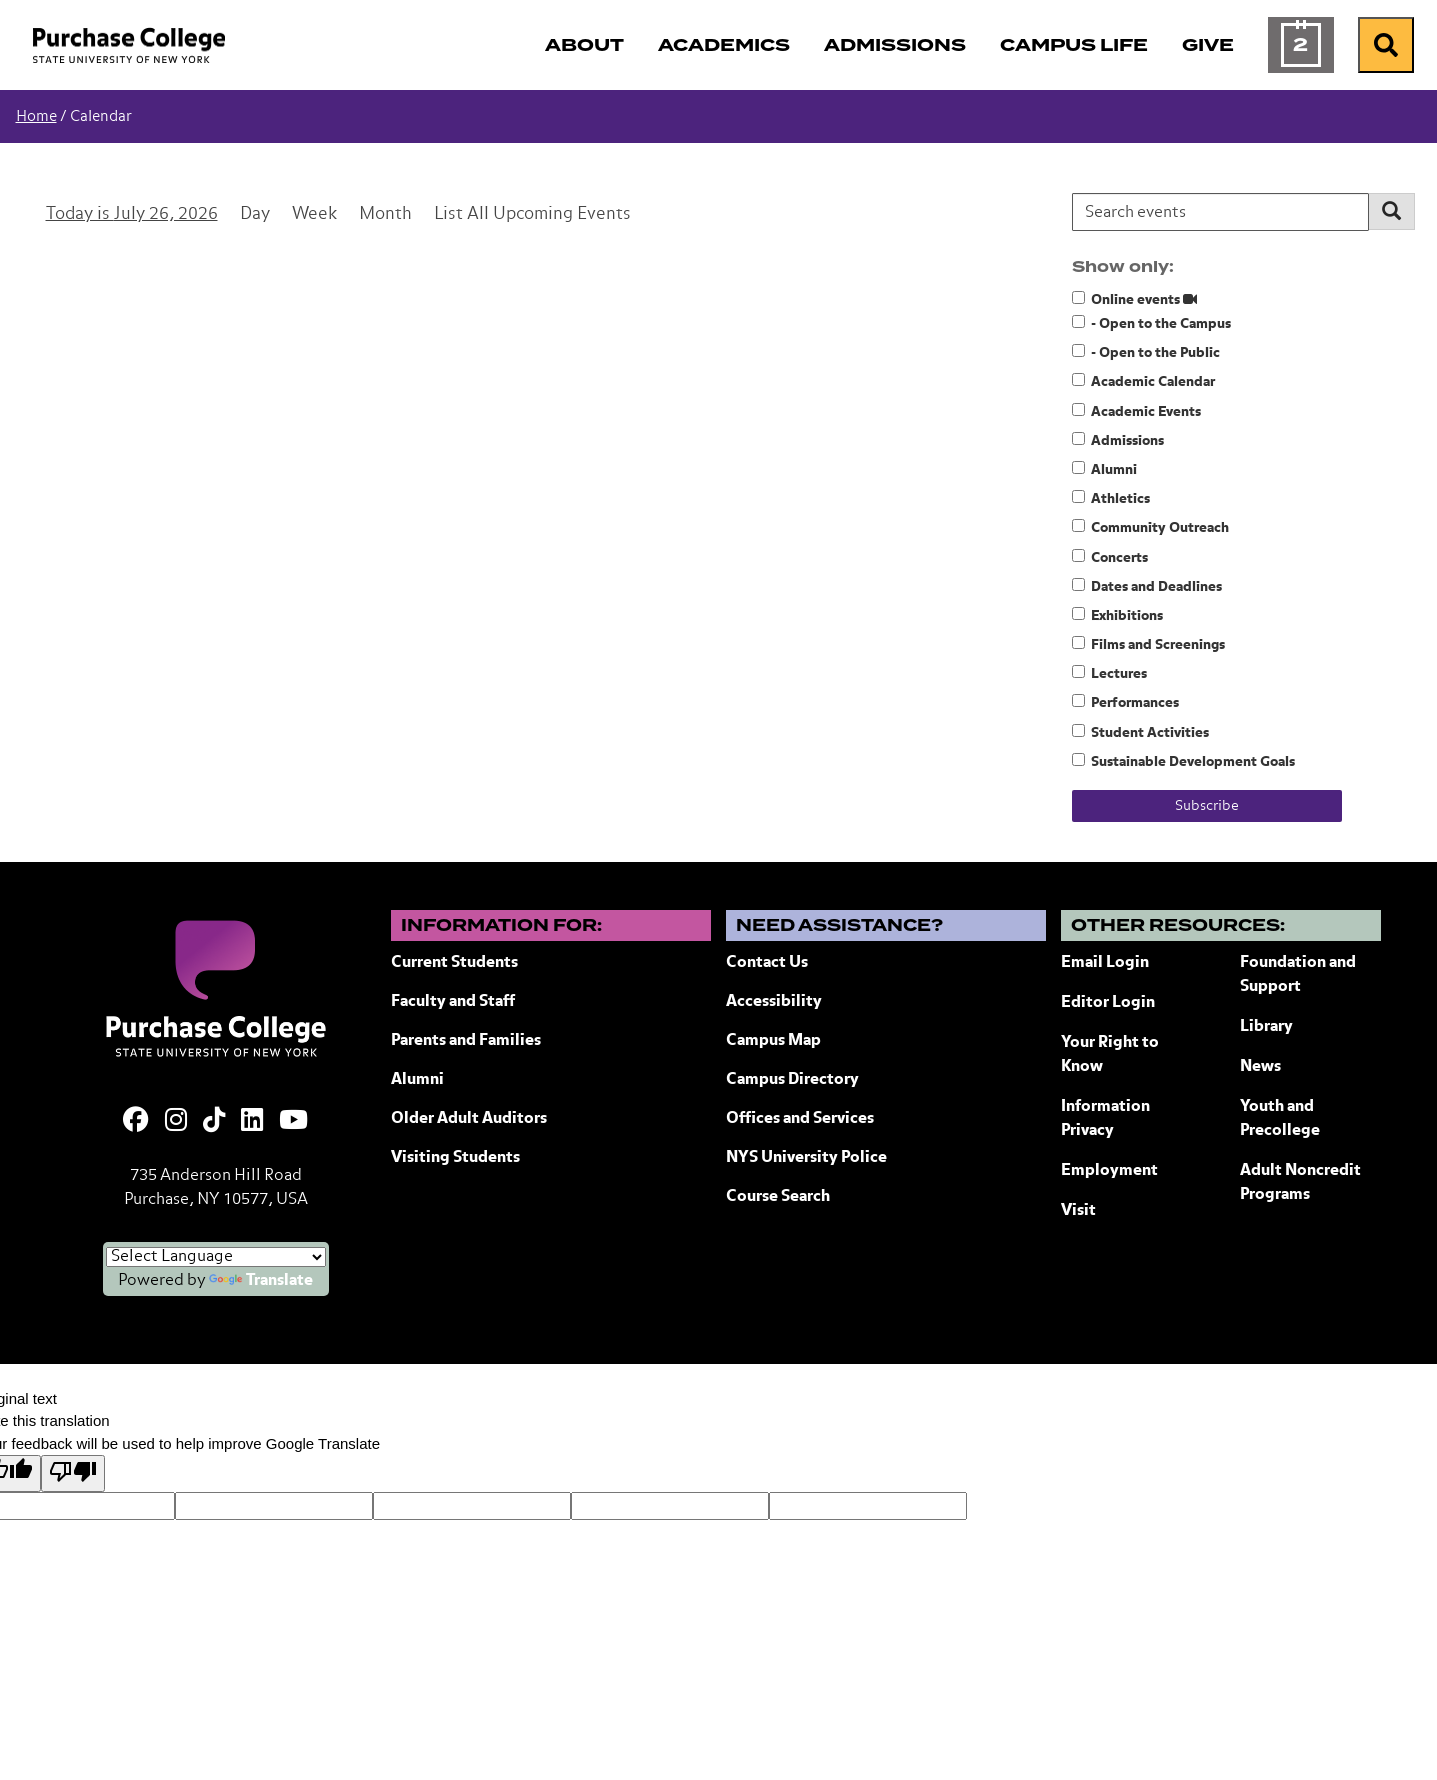 This screenshot has width=1437, height=1780. I want to click on Films and Screenings, so click(1148, 644).